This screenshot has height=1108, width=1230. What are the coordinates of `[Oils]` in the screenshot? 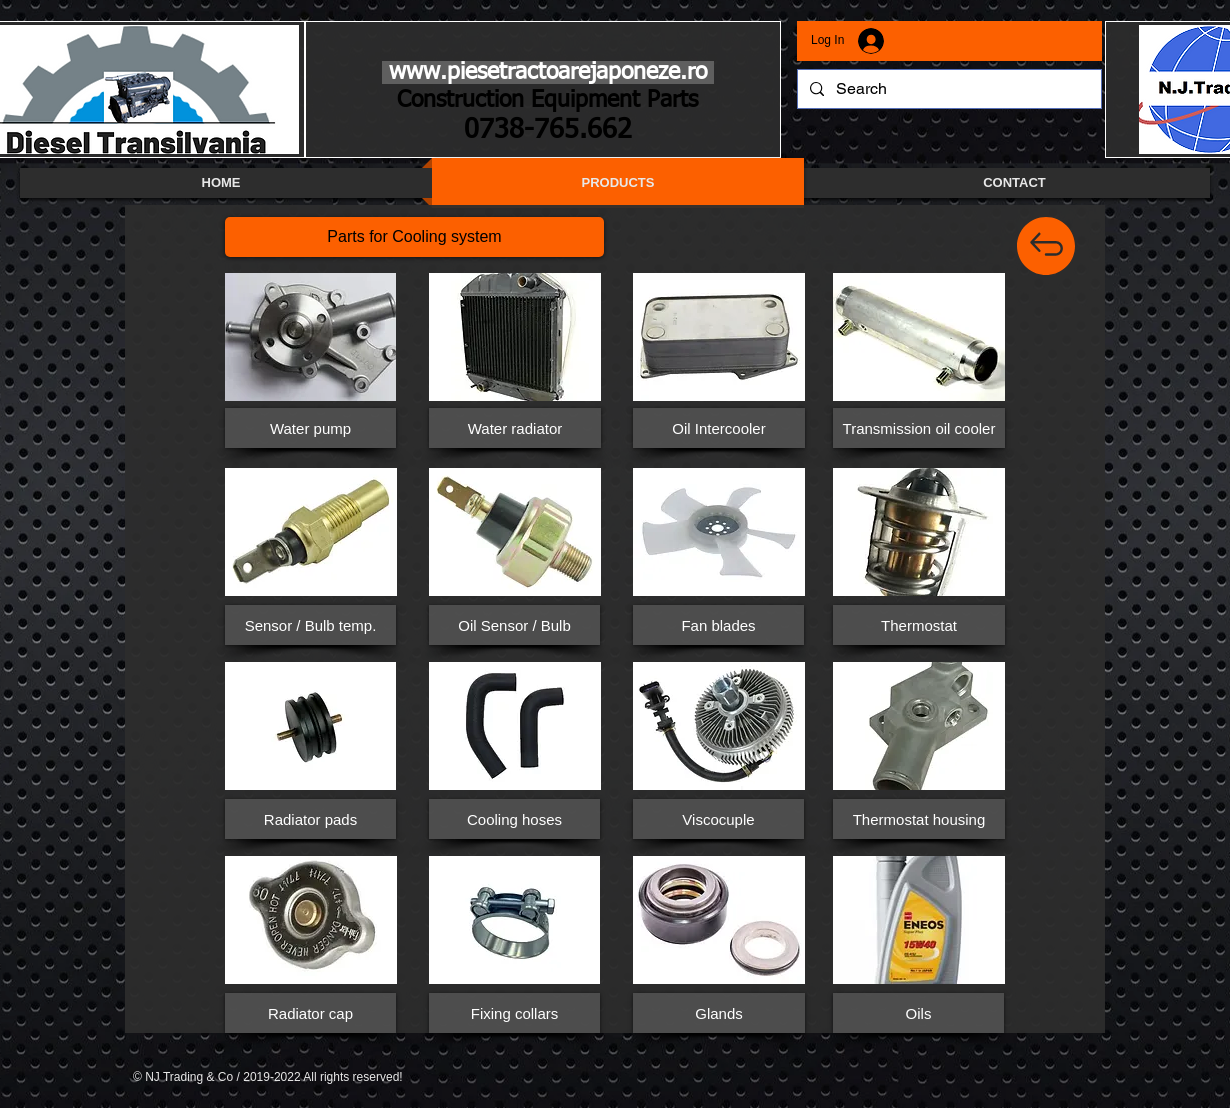 It's located at (918, 1013).